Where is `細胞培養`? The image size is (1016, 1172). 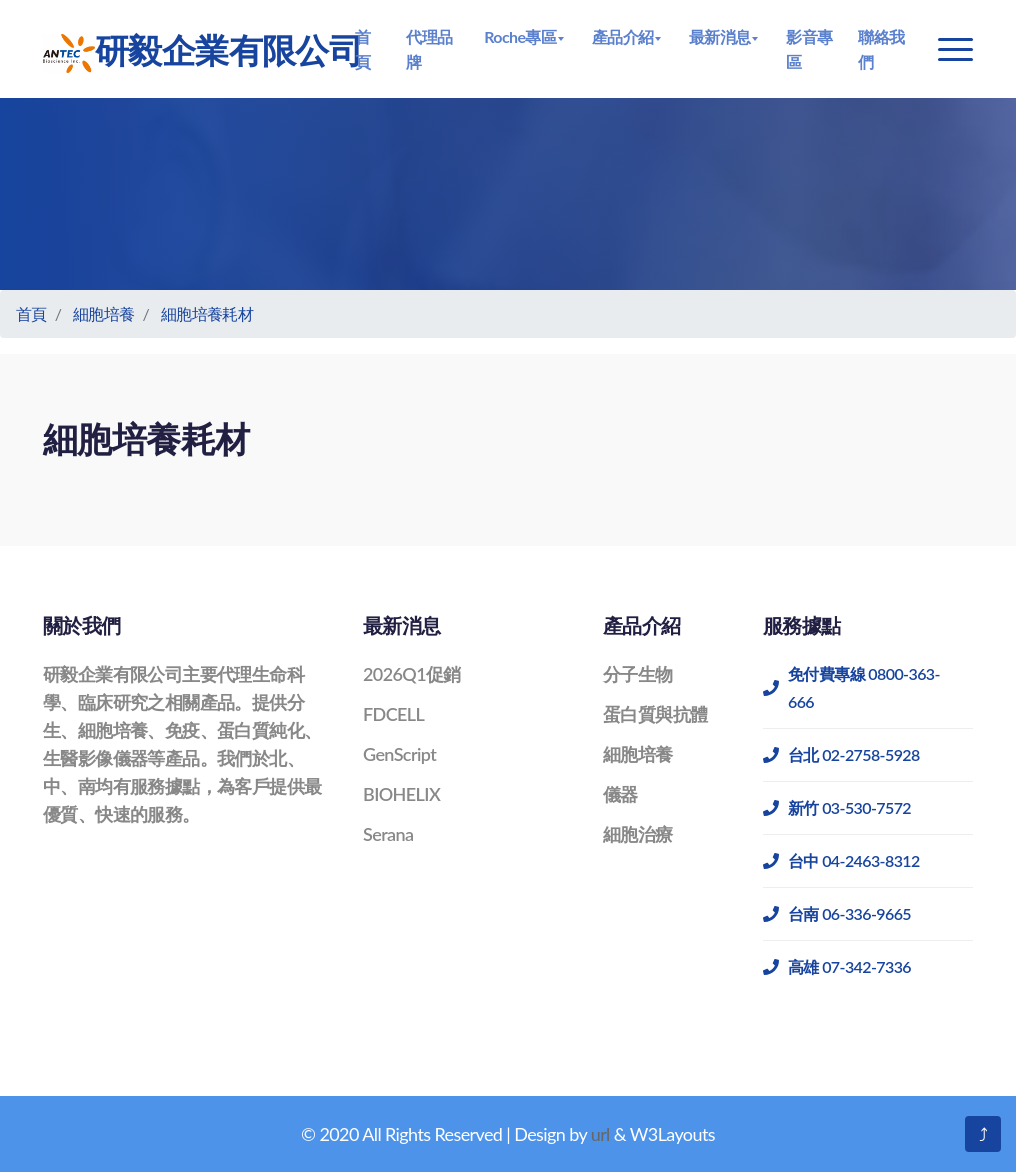
細胞培養 is located at coordinates (104, 313).